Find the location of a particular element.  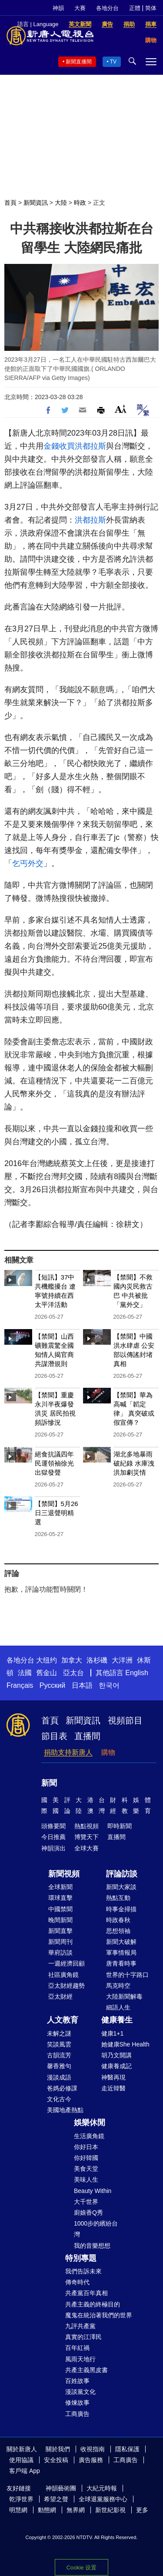

工商廣告 is located at coordinates (77, 2413).